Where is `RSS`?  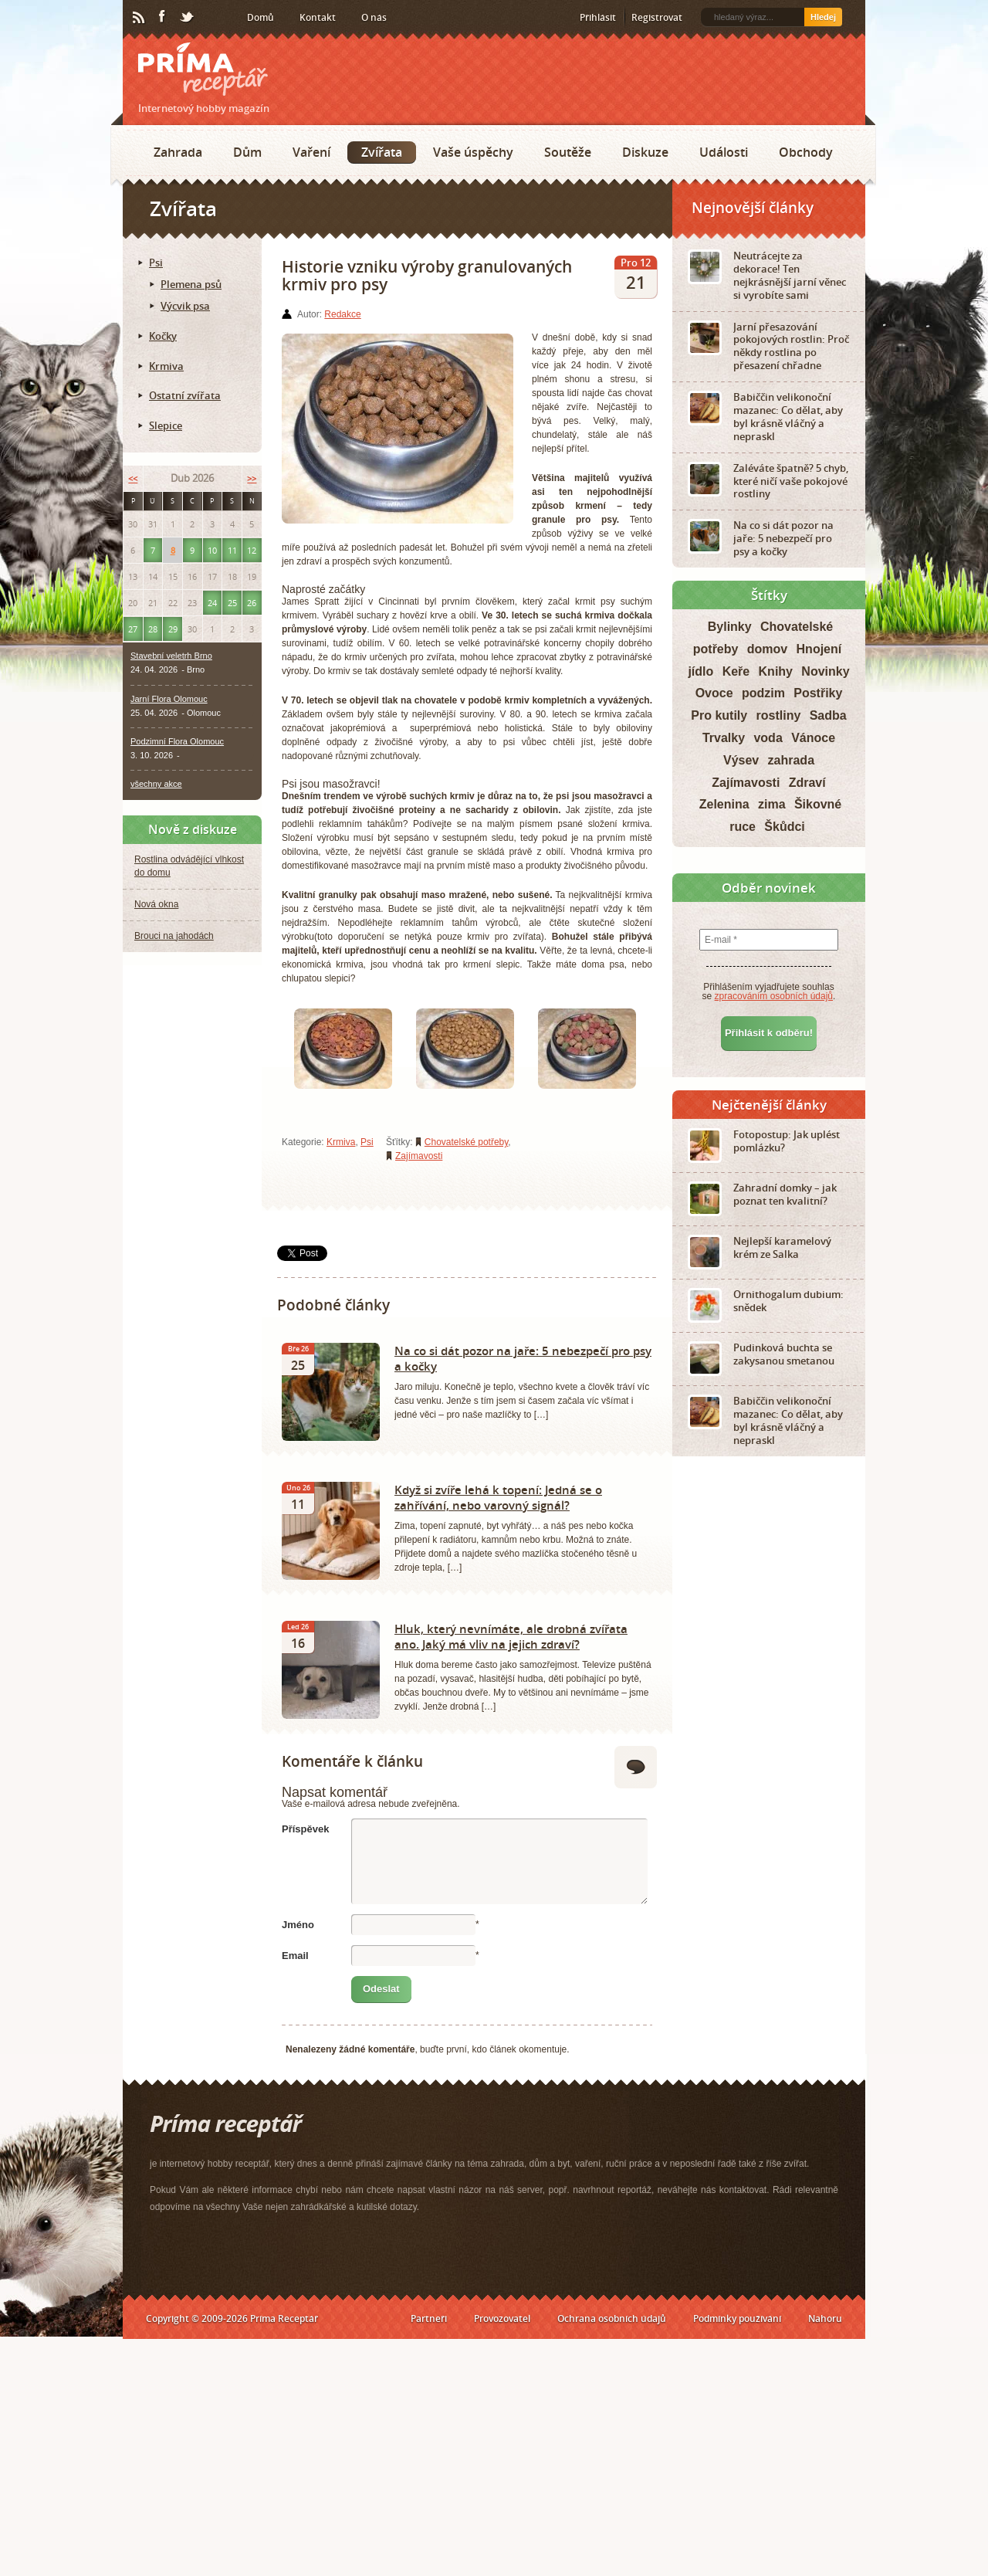 RSS is located at coordinates (140, 18).